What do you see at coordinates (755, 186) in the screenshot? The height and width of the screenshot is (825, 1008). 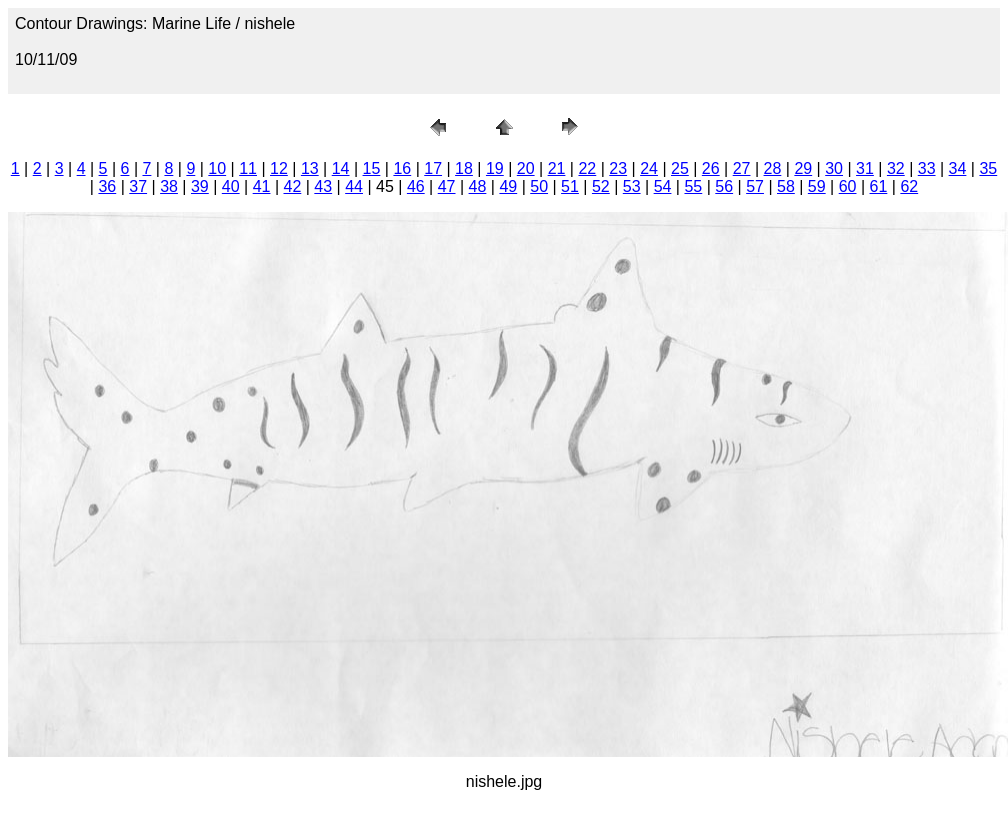 I see `57` at bounding box center [755, 186].